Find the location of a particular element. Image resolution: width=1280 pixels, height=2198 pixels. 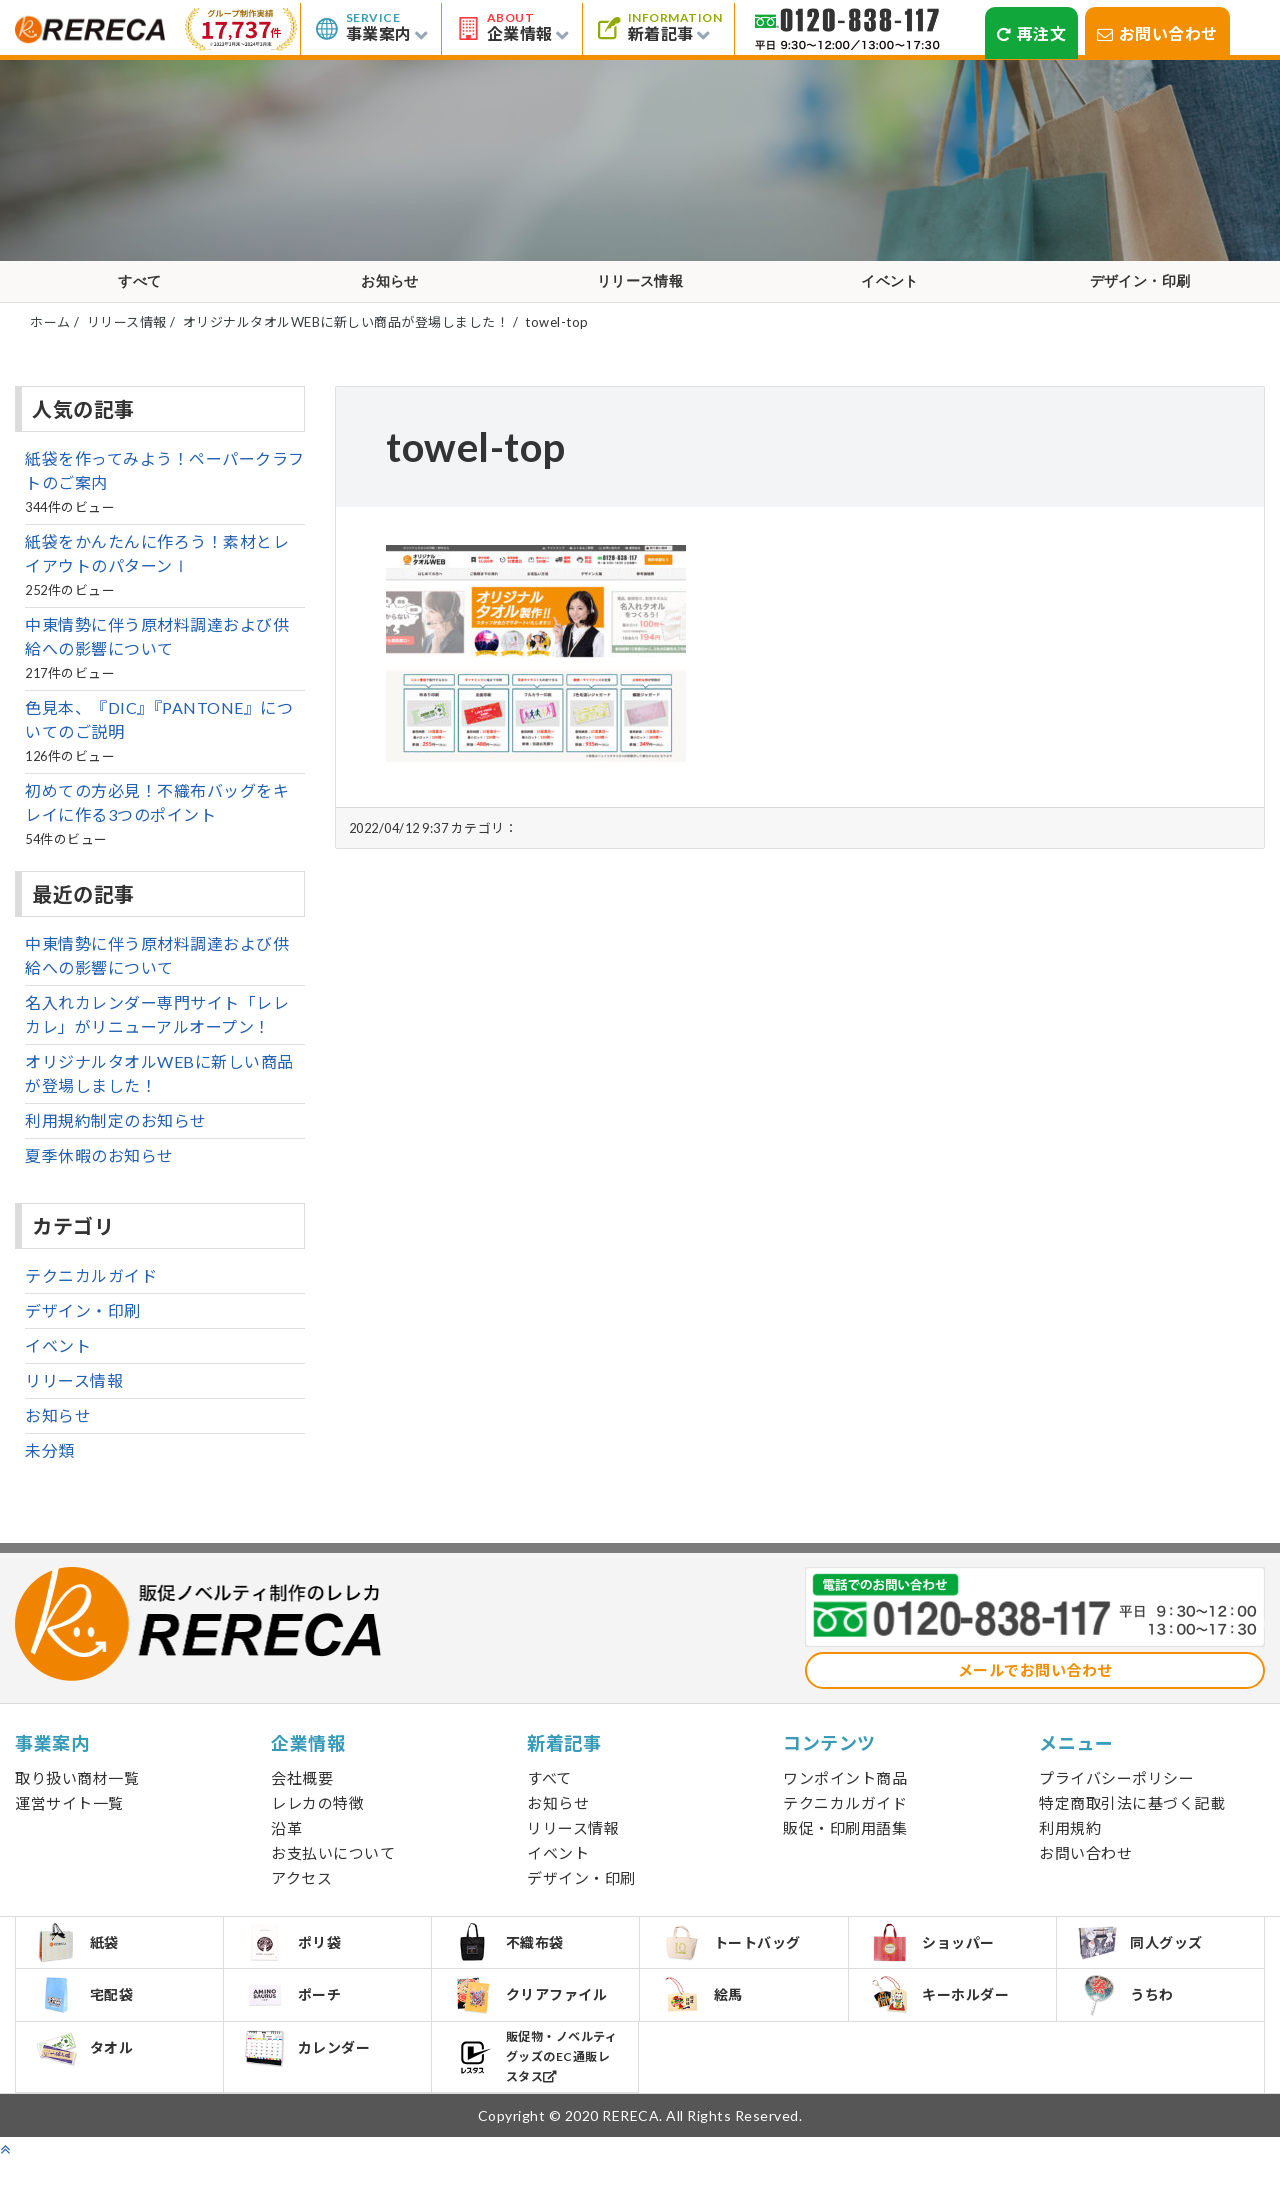

ワンポイント商品 is located at coordinates (845, 1797).